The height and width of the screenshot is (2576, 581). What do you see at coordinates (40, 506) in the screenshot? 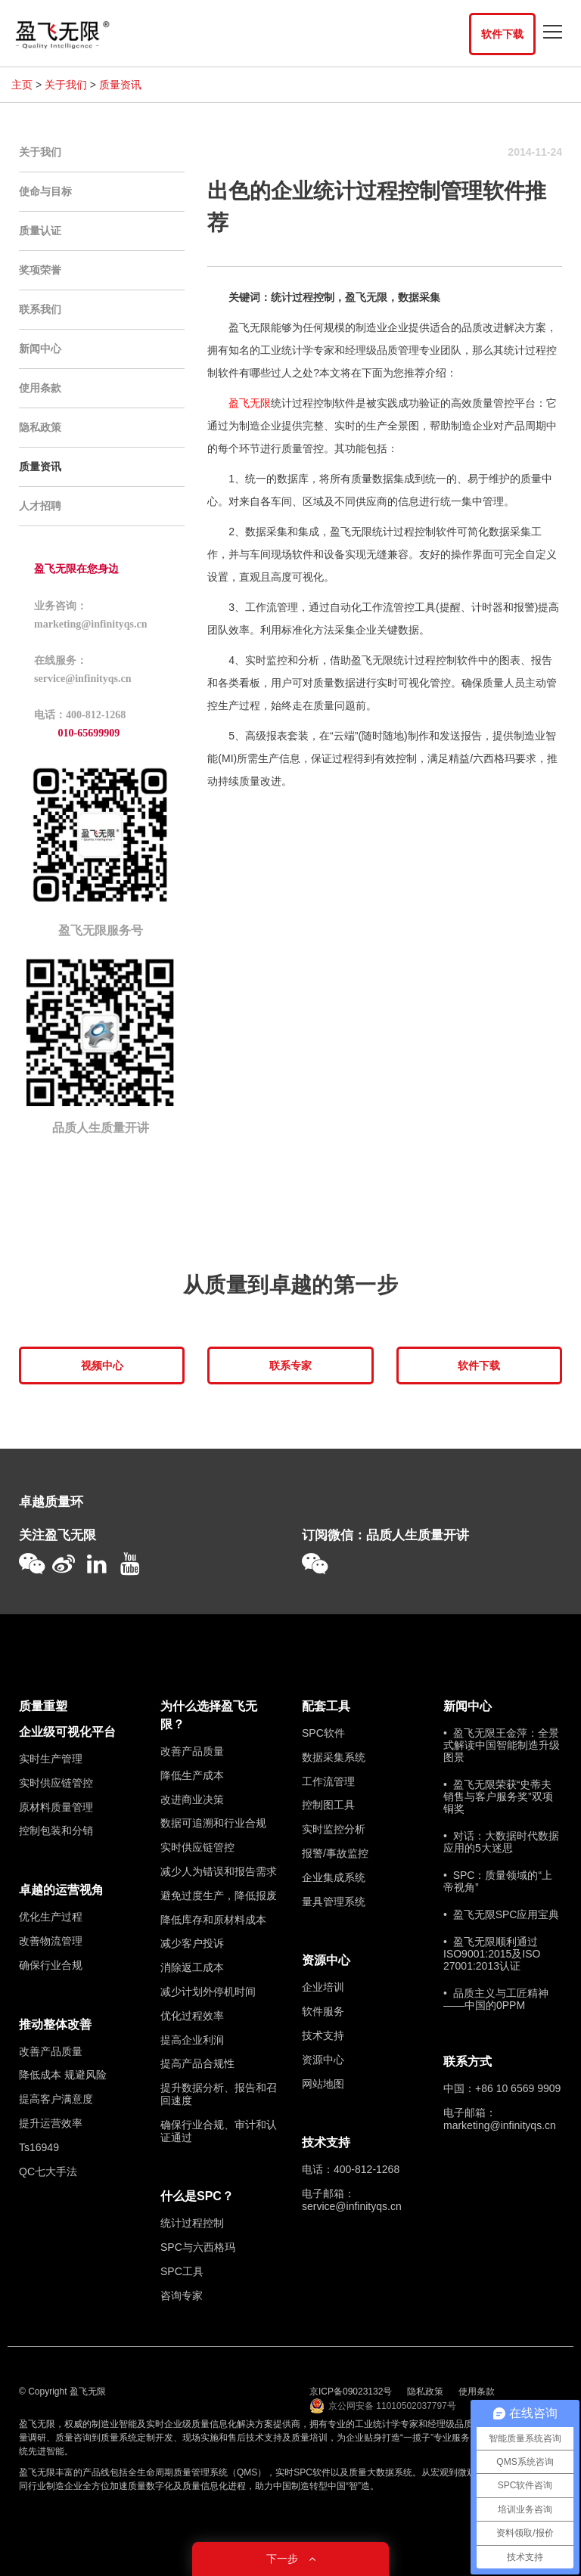
I see `人才招聘` at bounding box center [40, 506].